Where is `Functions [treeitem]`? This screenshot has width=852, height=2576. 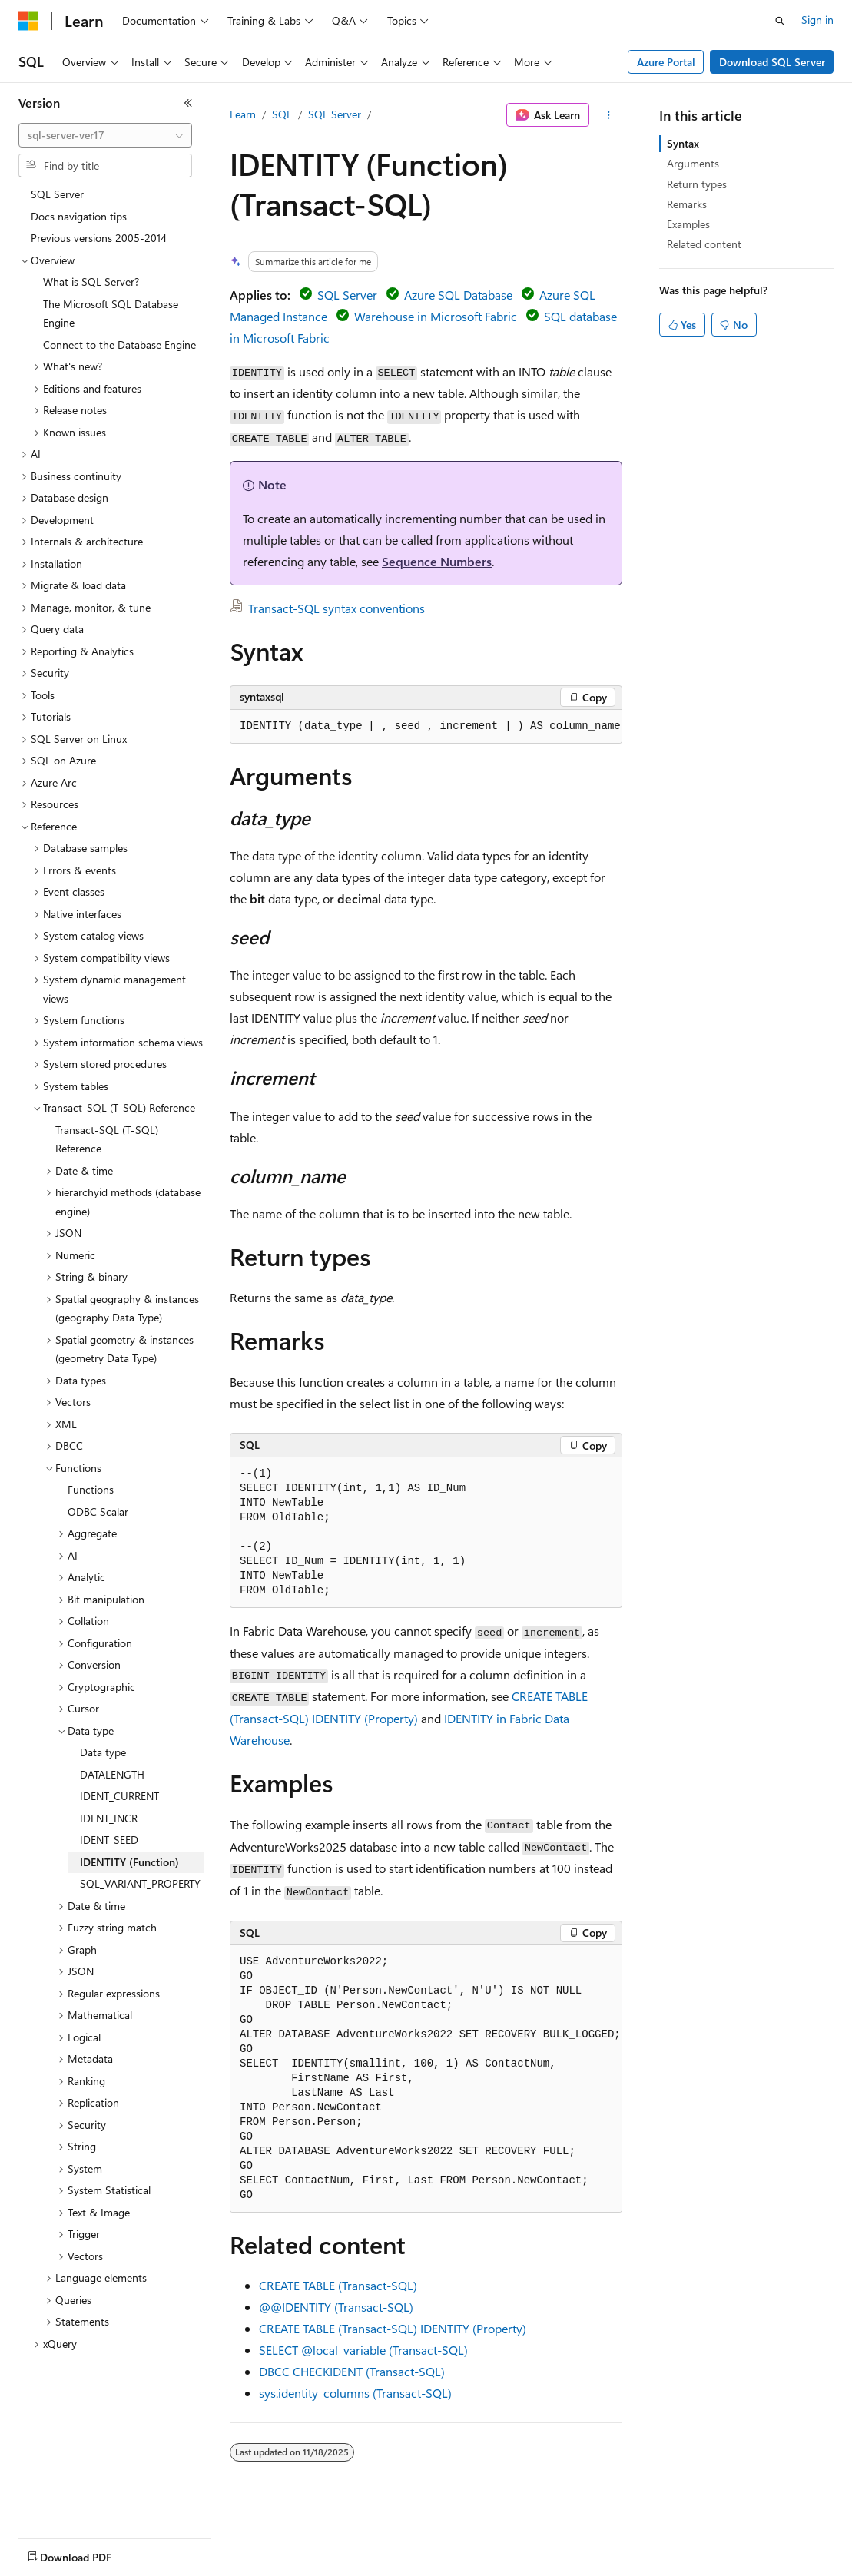
Functions [treeitem] is located at coordinates (91, 1489).